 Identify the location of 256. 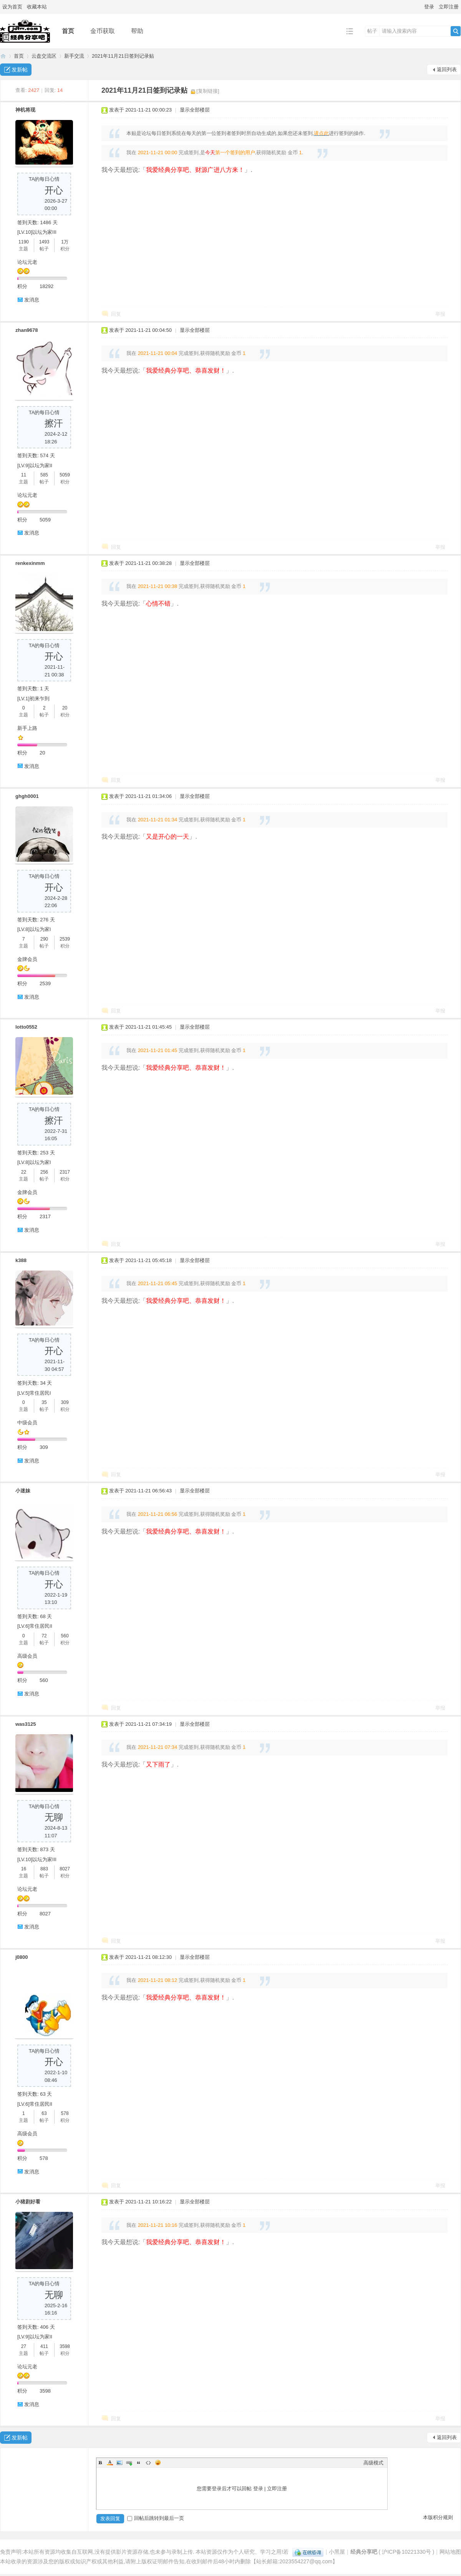
(44, 1172).